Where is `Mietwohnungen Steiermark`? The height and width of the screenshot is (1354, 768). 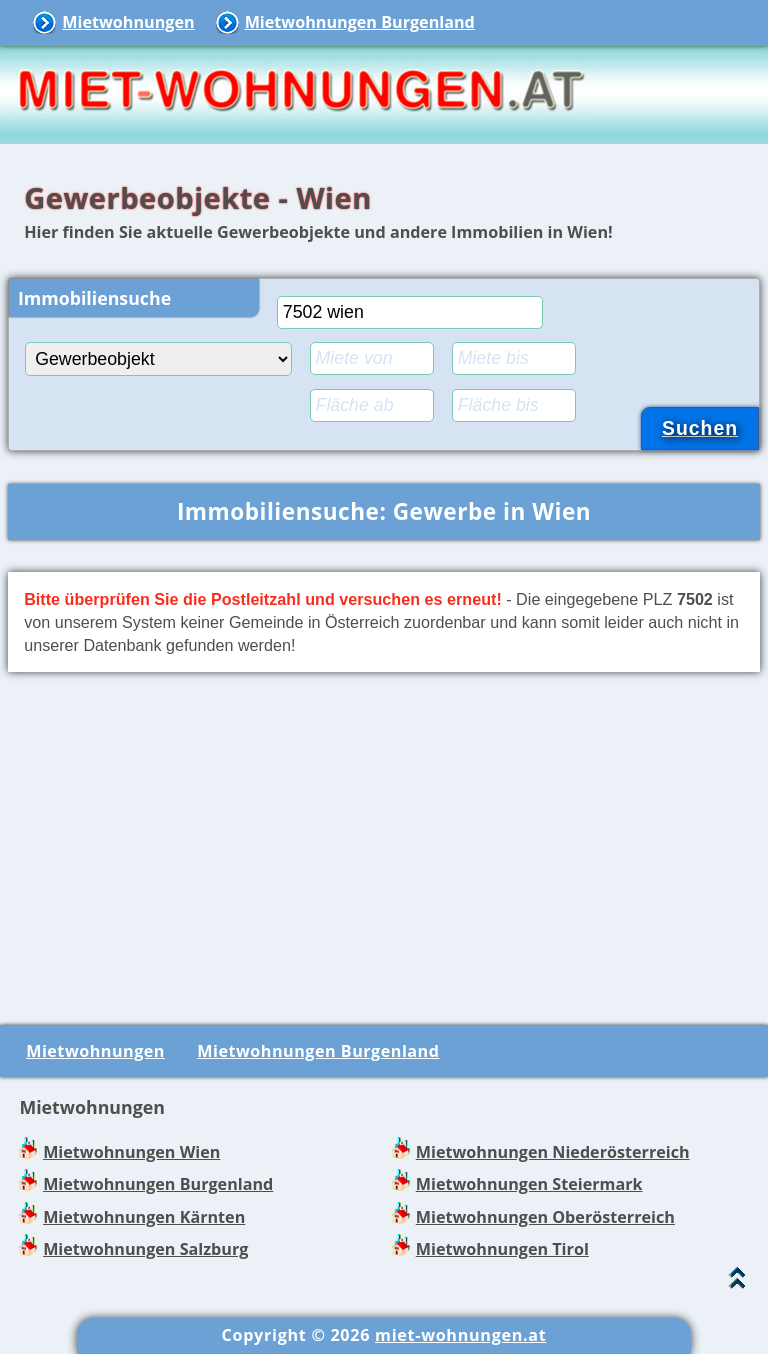
Mietwohnungen Steiermark is located at coordinates (529, 1184).